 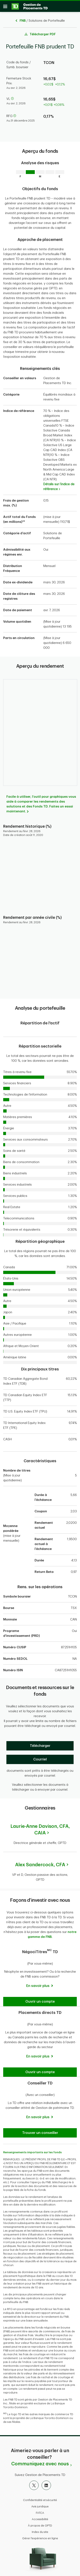 I want to click on FATCA, so click(x=40, y=2510).